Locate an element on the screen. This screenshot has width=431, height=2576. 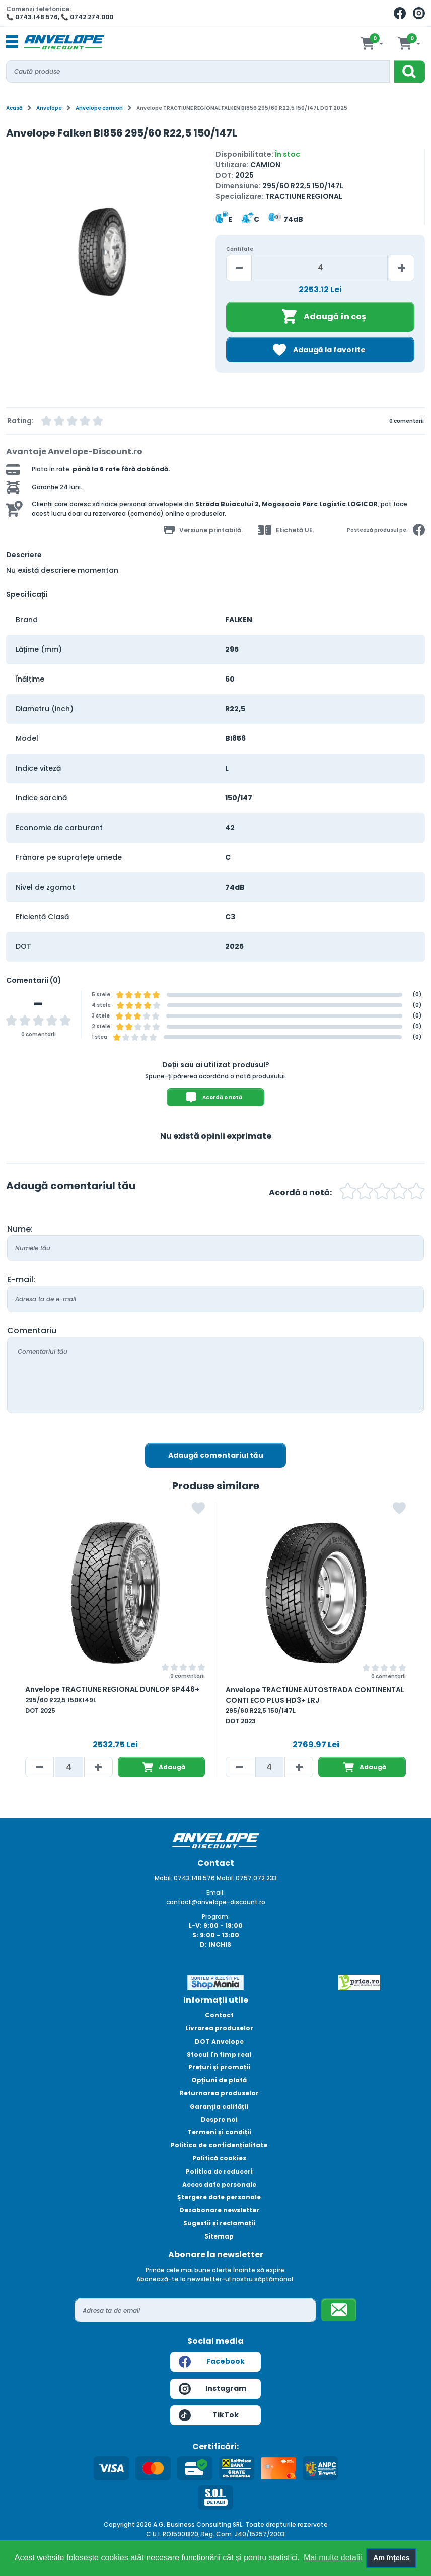
Comentariu is located at coordinates (31, 1330).